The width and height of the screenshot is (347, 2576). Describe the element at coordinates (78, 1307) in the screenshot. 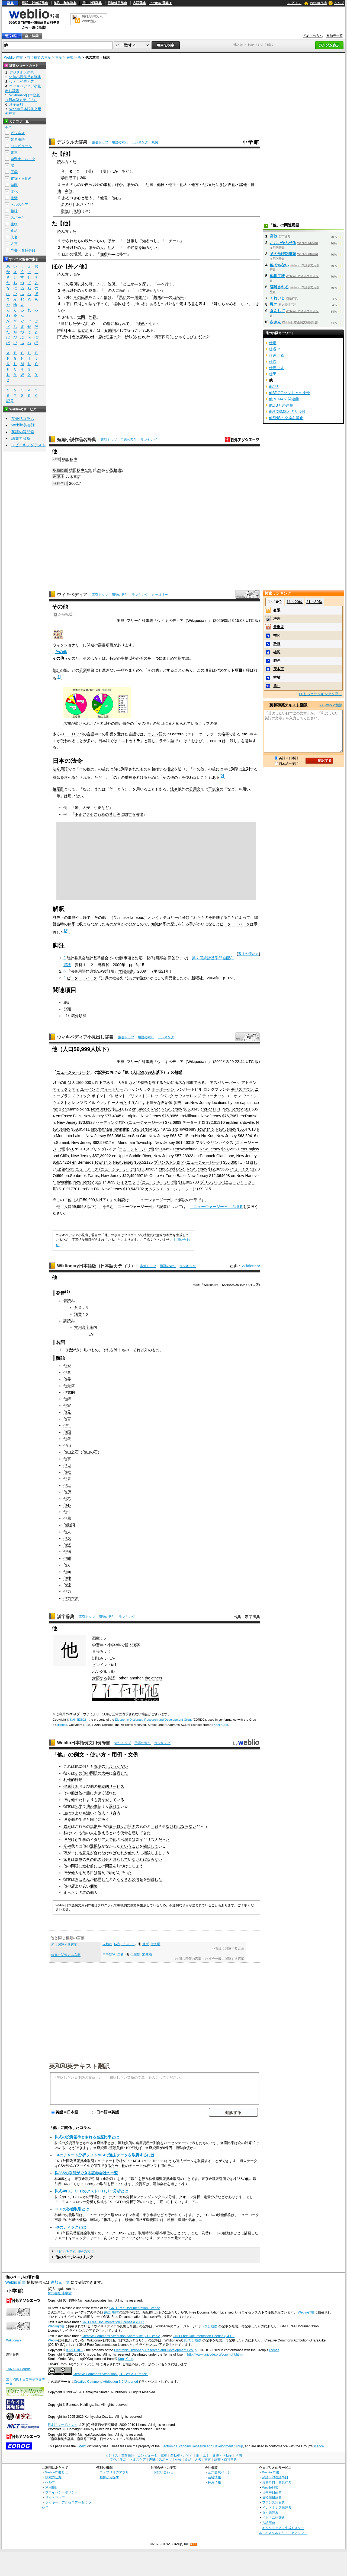

I see `呉音` at that location.